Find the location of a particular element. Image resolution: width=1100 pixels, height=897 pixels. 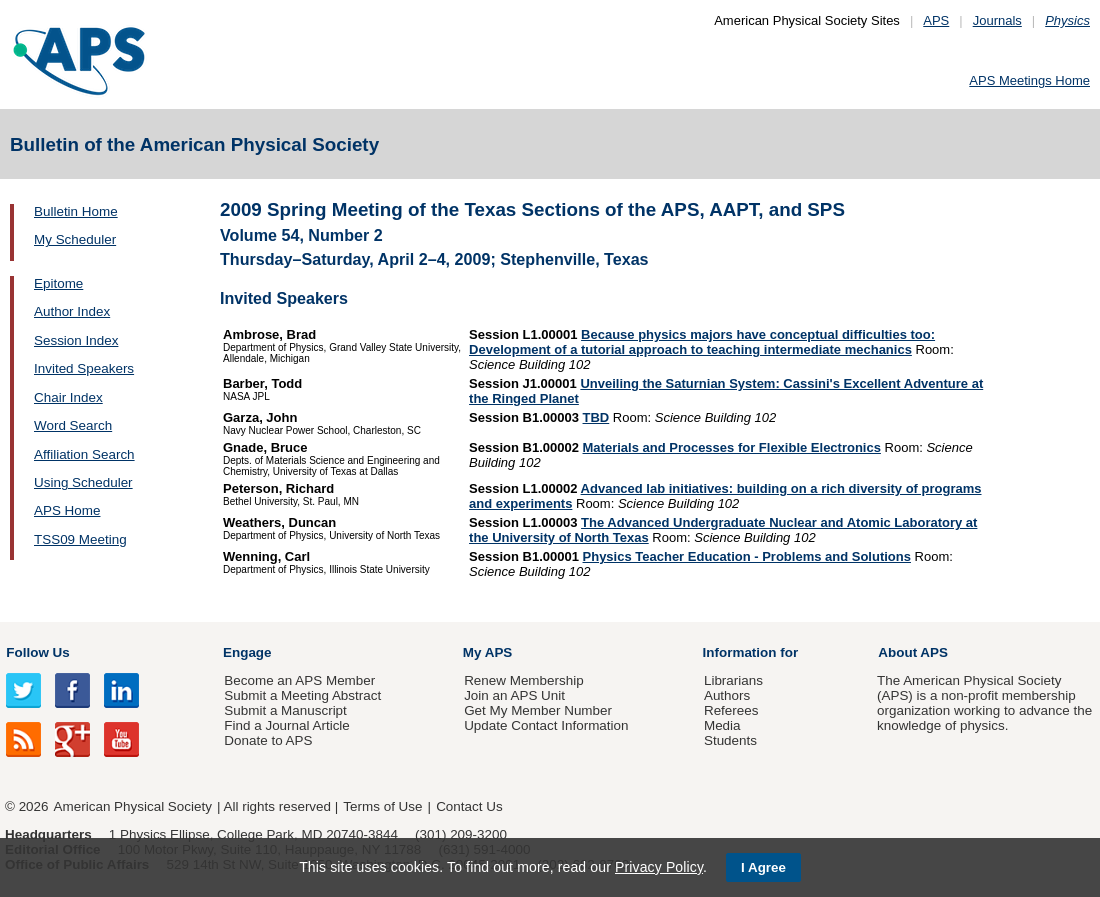

TSS09 Meeting is located at coordinates (80, 539).